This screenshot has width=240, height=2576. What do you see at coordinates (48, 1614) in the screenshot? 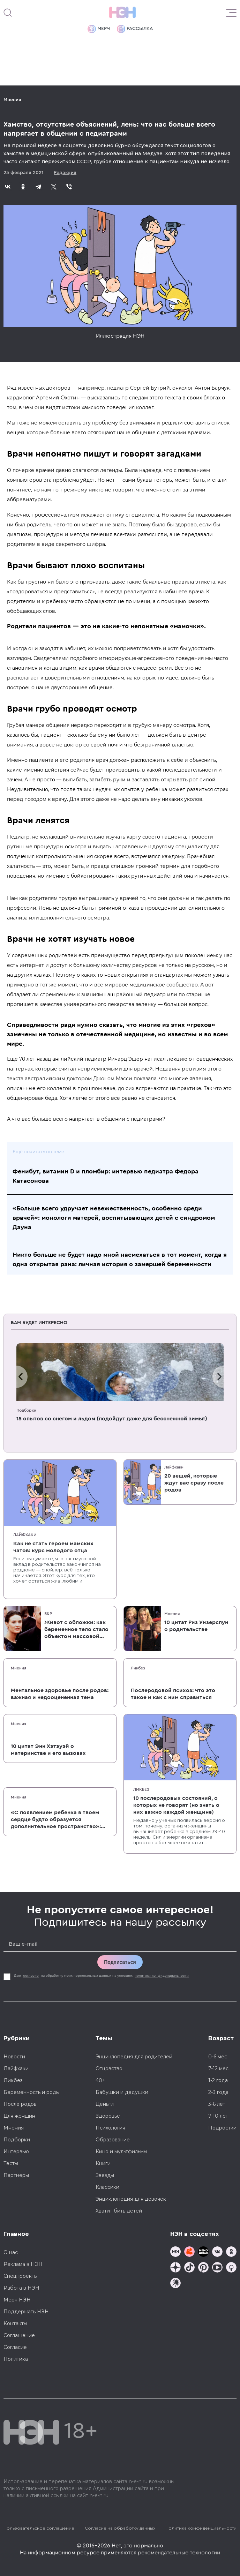
I see `Б&Р` at bounding box center [48, 1614].